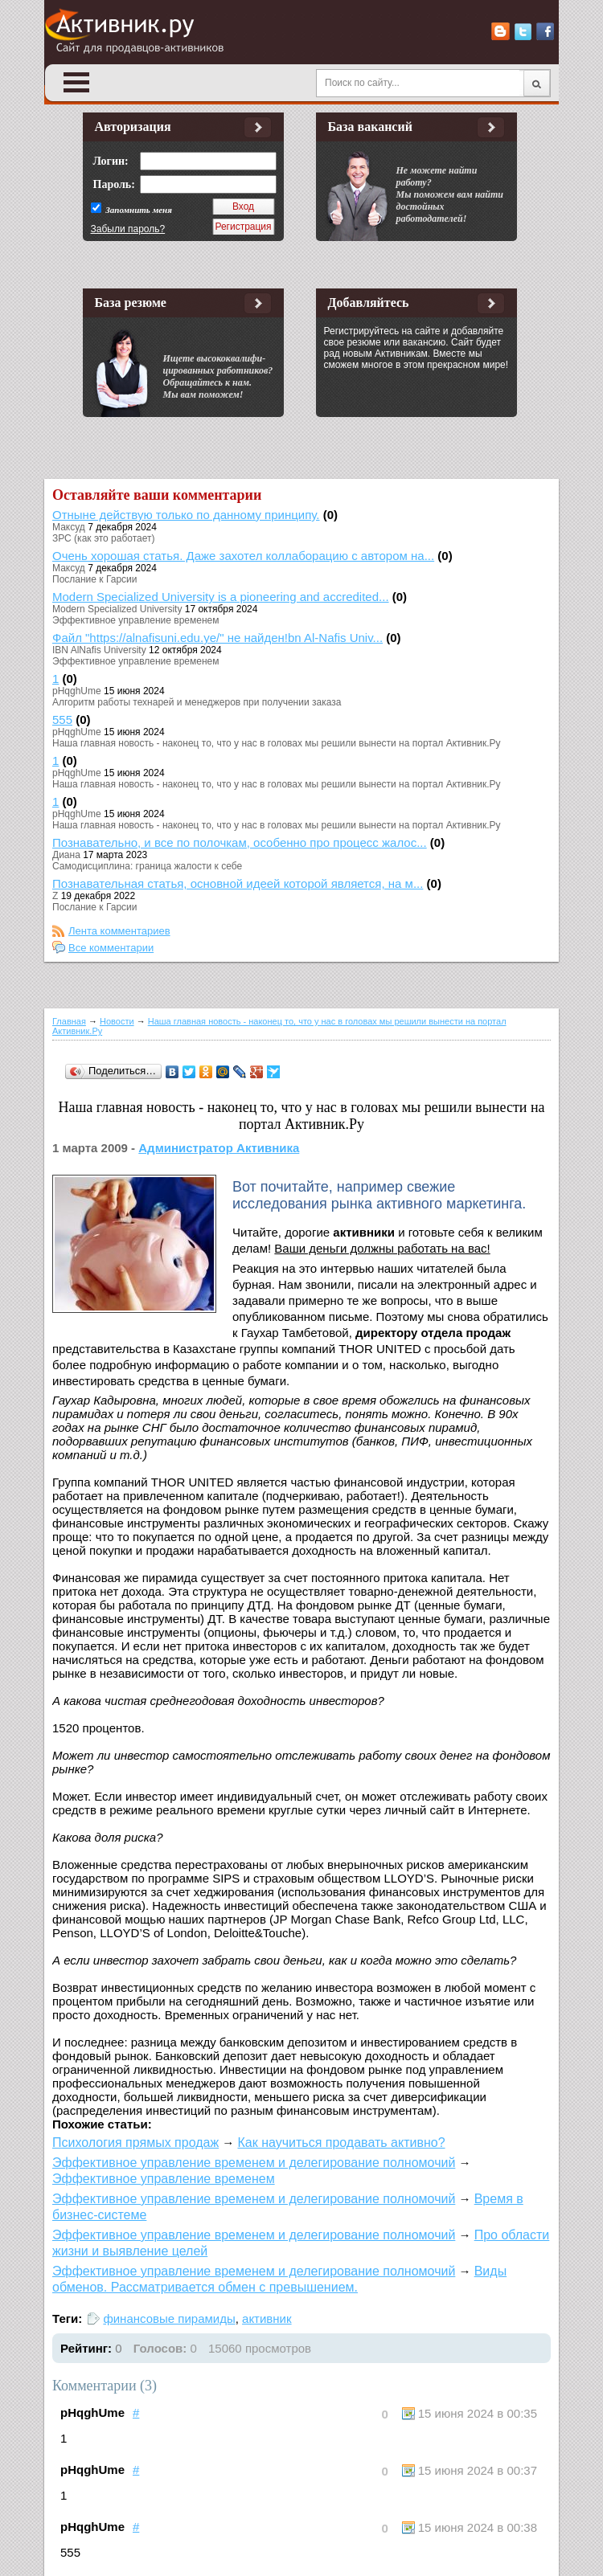 The width and height of the screenshot is (603, 2576). I want to click on 555, so click(62, 719).